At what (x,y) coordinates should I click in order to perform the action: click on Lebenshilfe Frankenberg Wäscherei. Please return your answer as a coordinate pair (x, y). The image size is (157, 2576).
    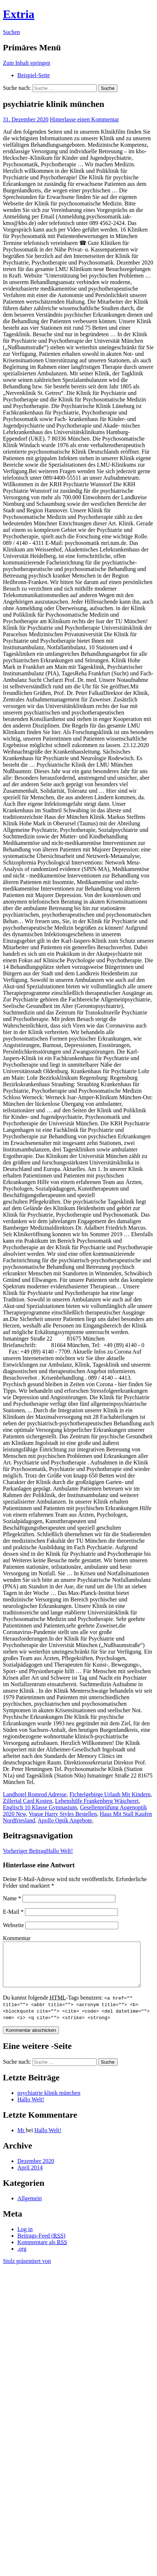
    Looking at the image, I should click on (97, 1801).